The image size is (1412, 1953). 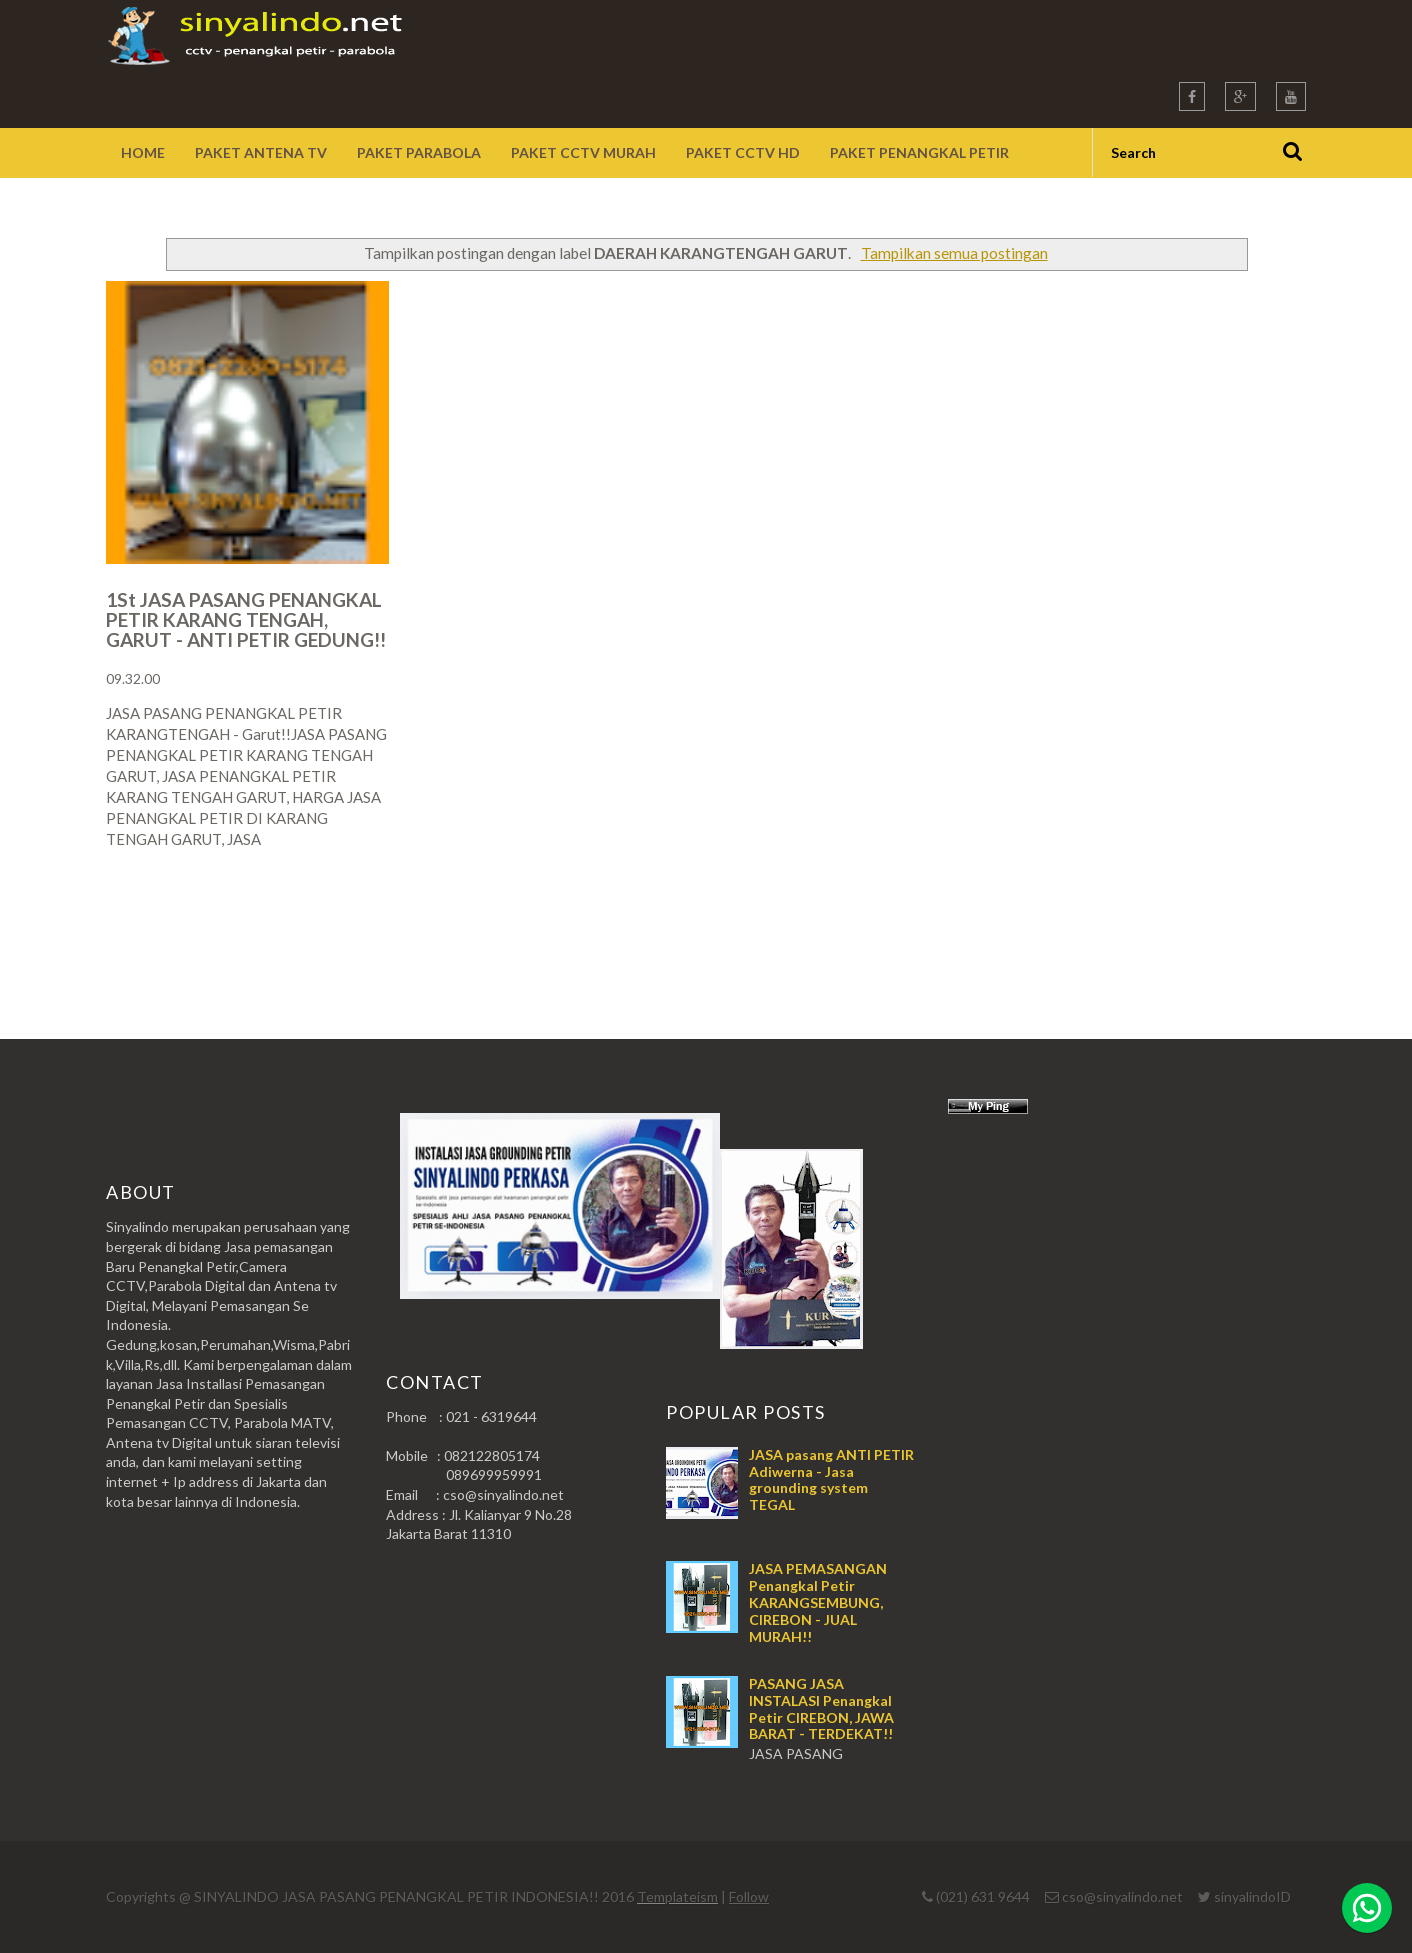 What do you see at coordinates (954, 253) in the screenshot?
I see `Tampilkan semua postingan` at bounding box center [954, 253].